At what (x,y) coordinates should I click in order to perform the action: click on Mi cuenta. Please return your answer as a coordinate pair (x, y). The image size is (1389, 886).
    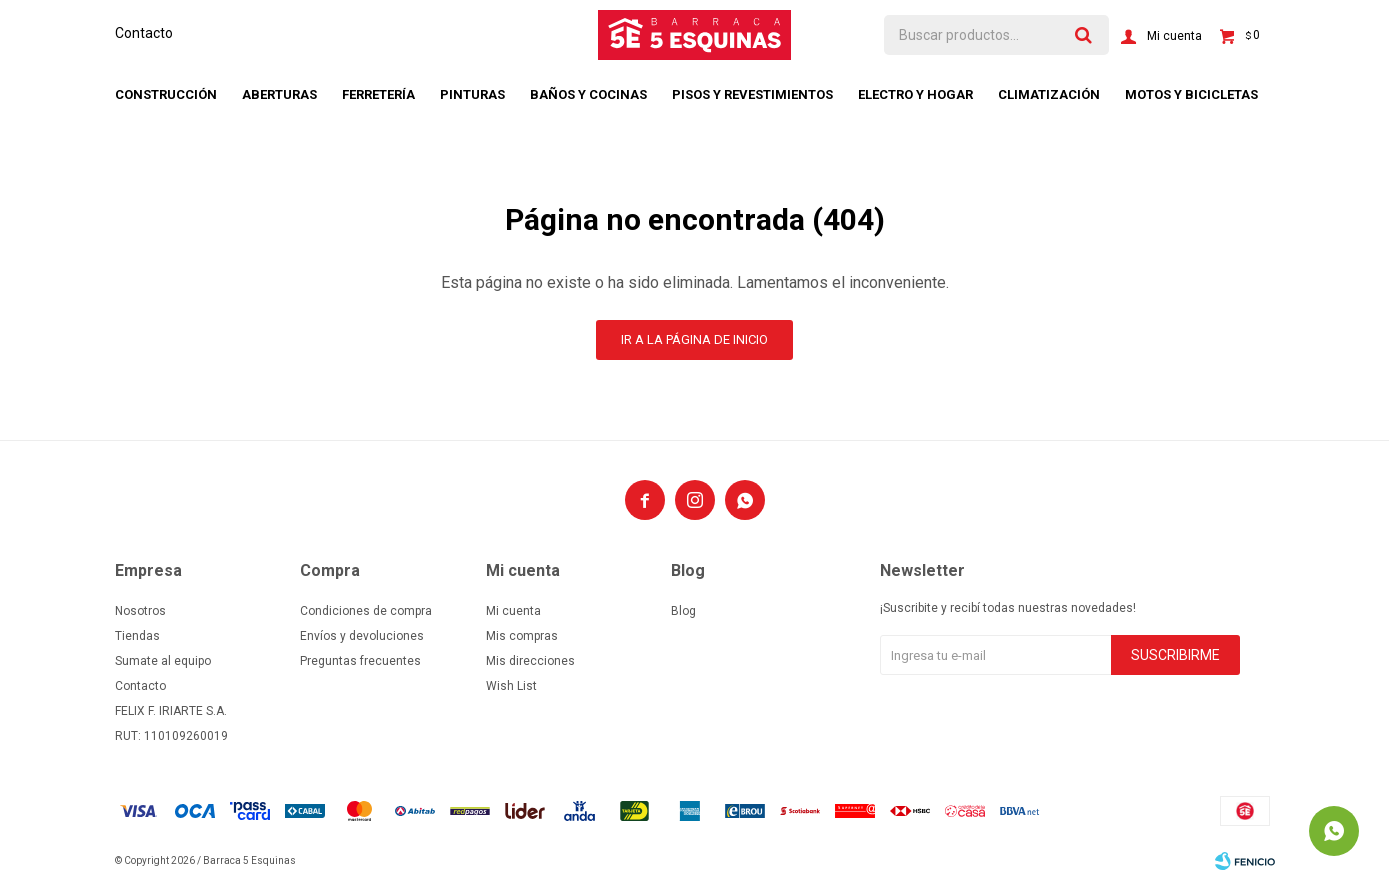
    Looking at the image, I should click on (513, 611).